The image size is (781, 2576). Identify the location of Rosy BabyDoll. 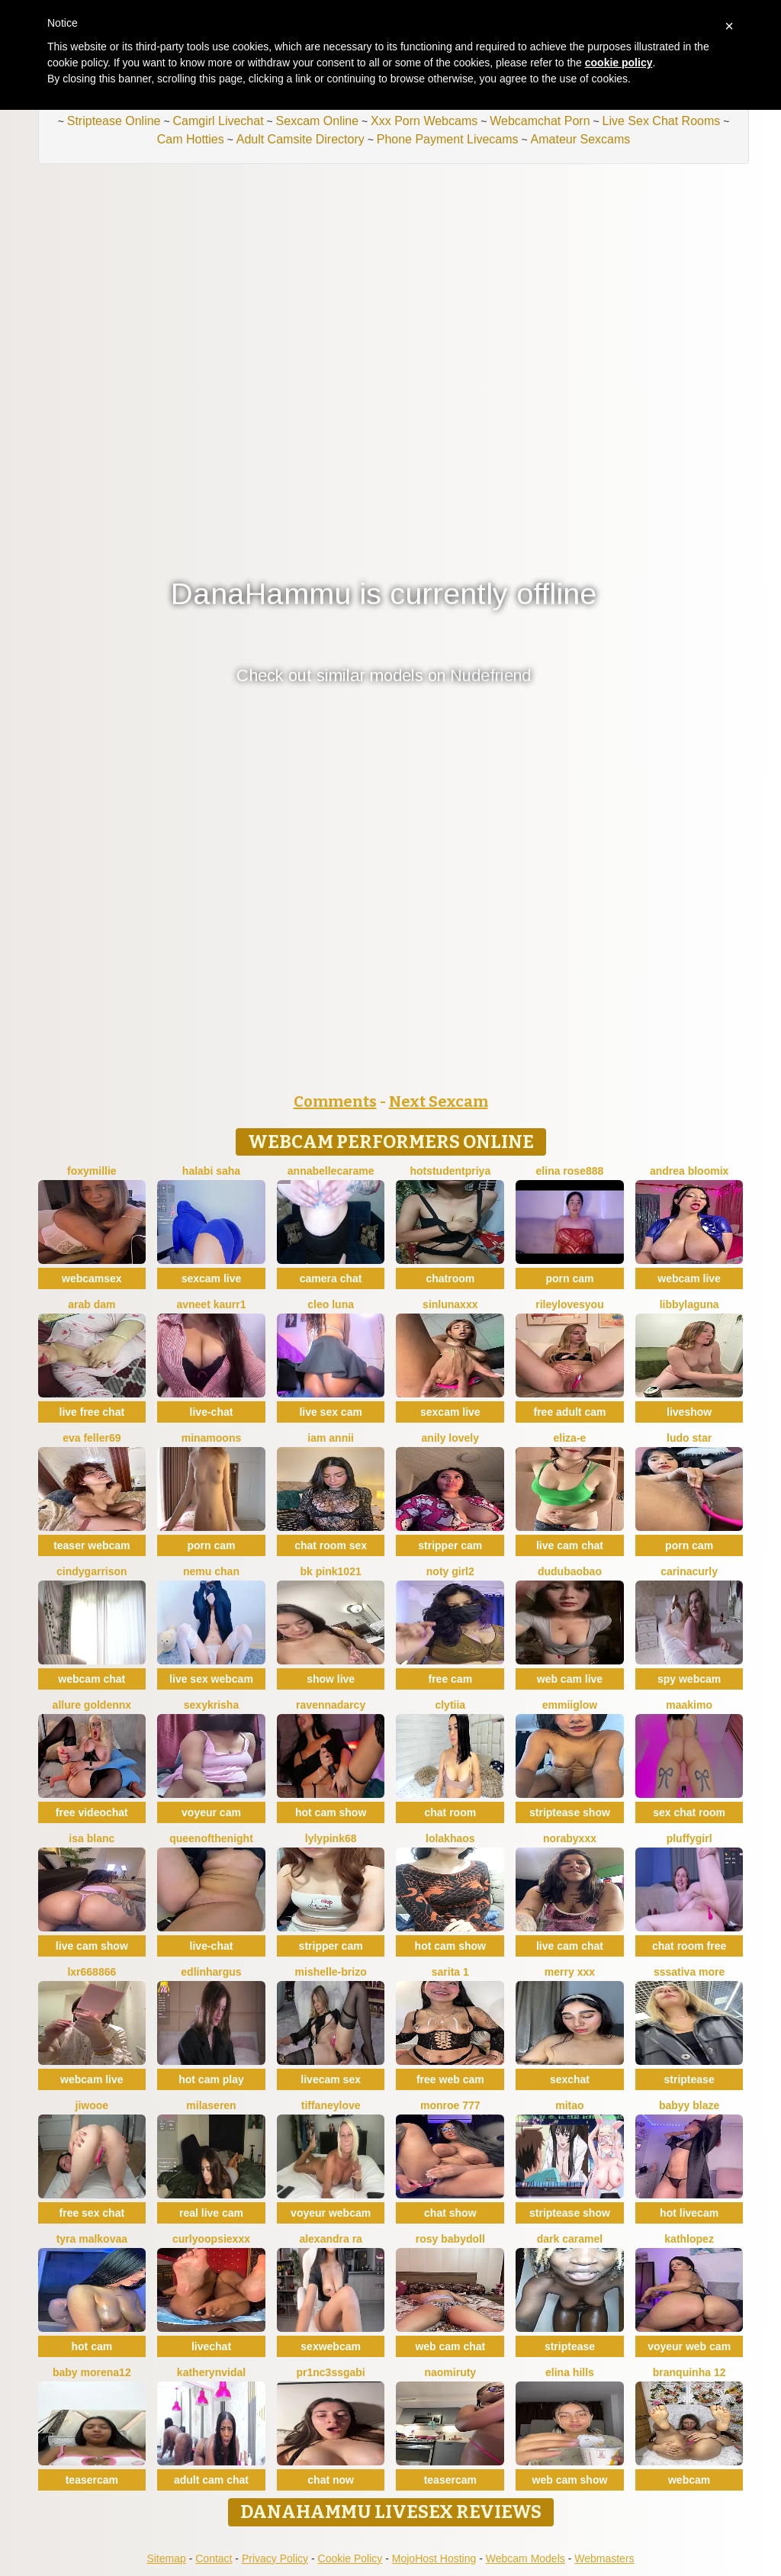
(450, 2239).